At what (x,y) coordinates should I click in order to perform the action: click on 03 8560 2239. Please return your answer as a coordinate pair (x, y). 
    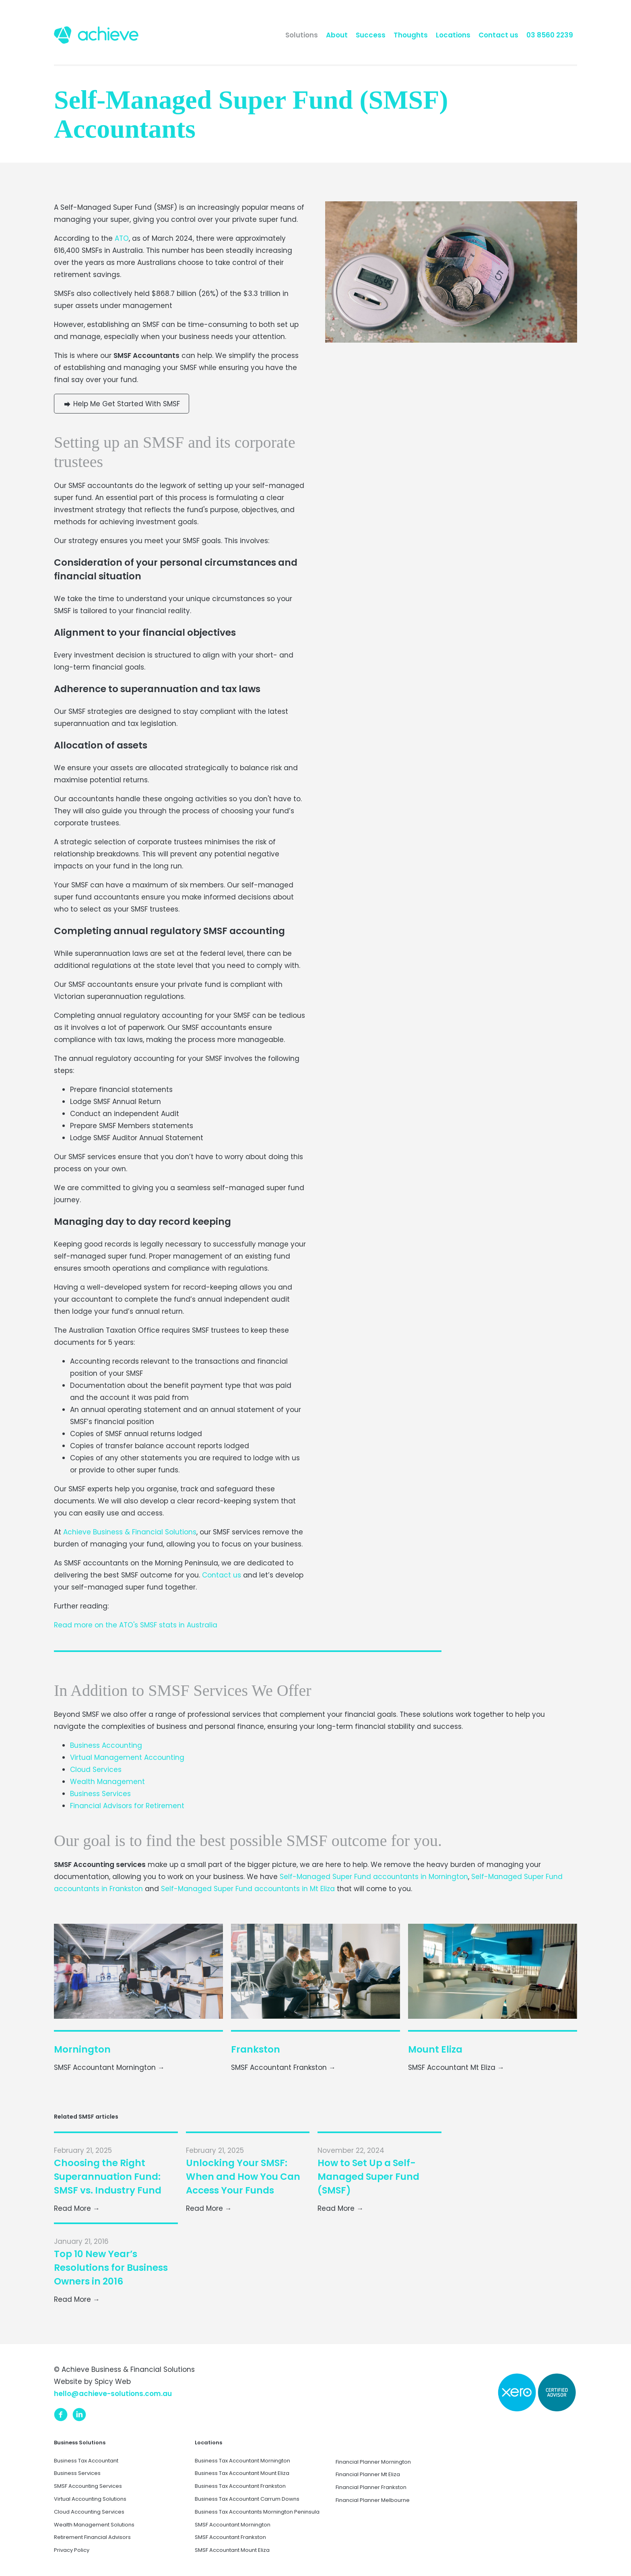
    Looking at the image, I should click on (549, 35).